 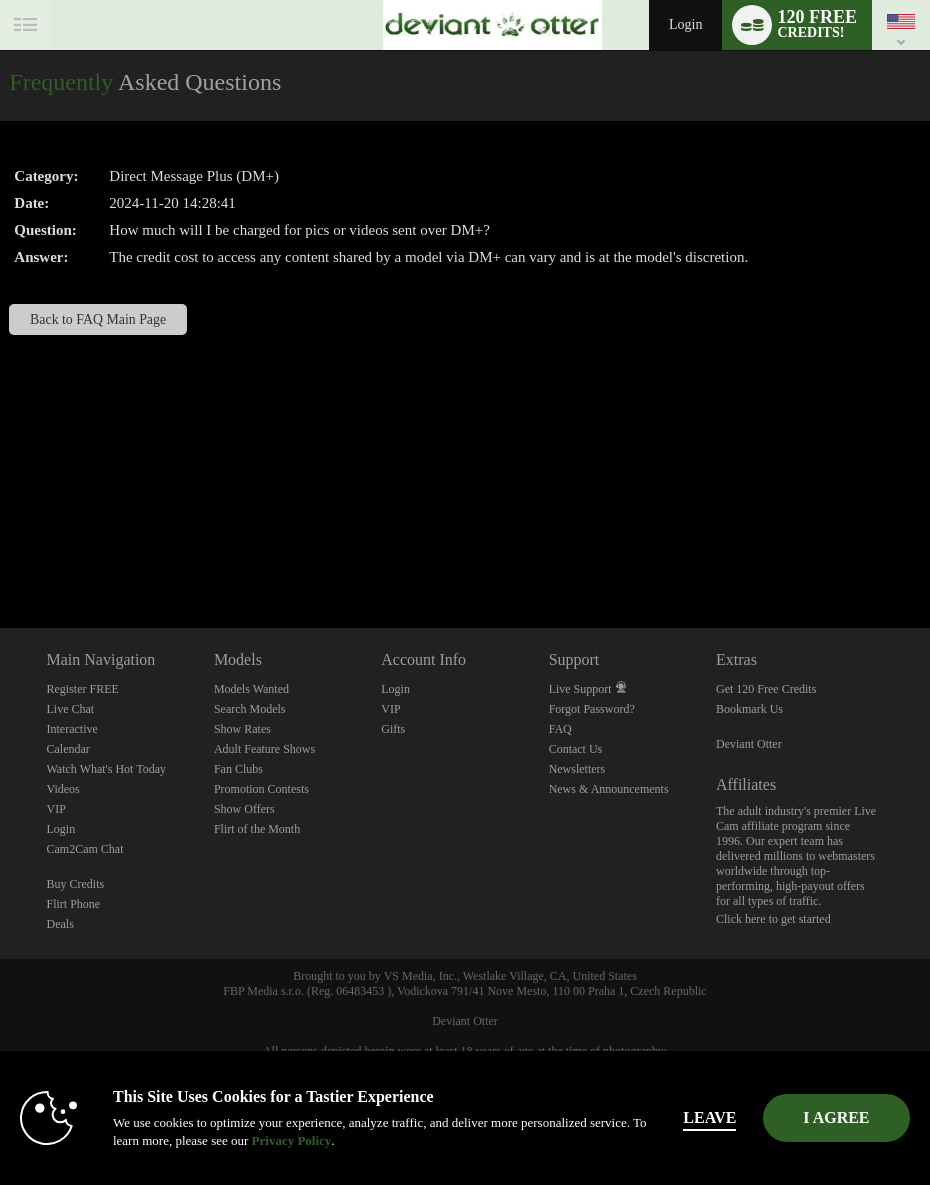 I want to click on Privacy Policy, so click(x=262, y=1140).